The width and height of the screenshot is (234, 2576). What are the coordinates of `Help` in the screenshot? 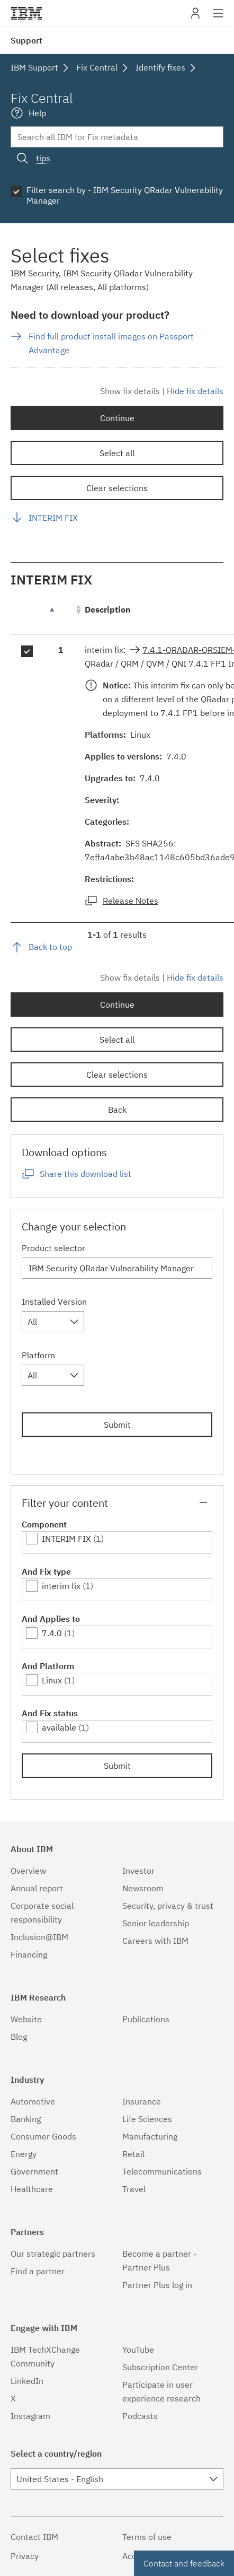 It's located at (37, 113).